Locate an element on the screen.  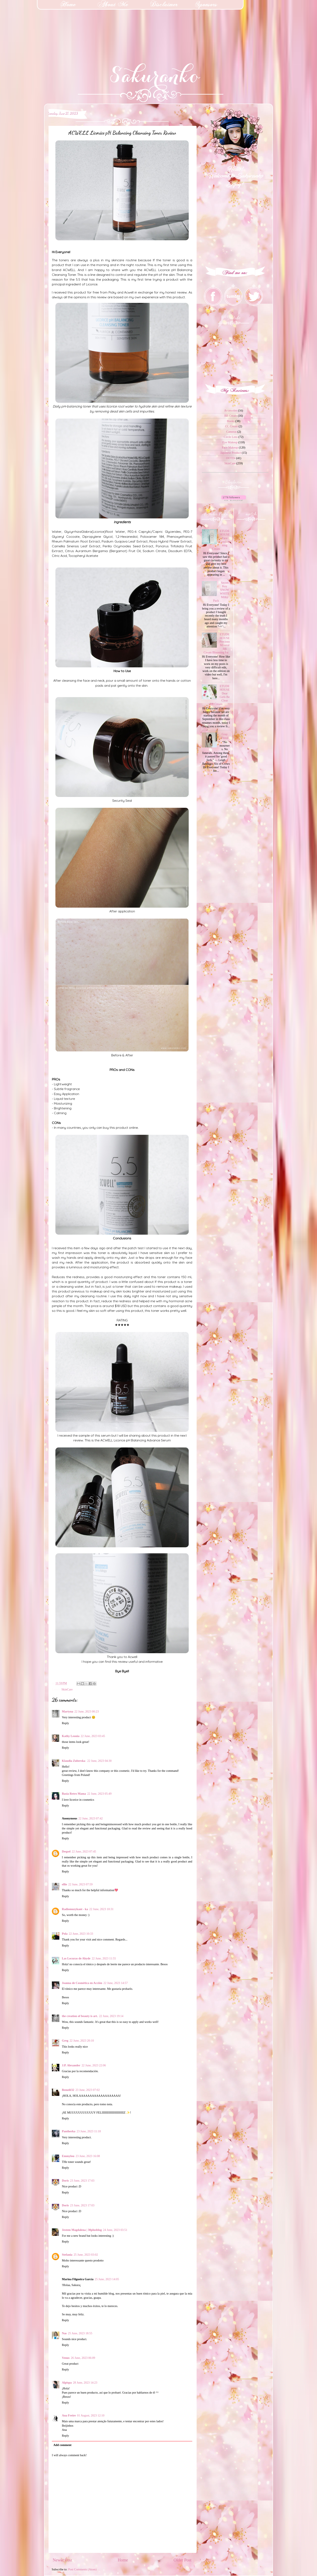
22 June, 2023 10:33 is located at coordinates (81, 1933).